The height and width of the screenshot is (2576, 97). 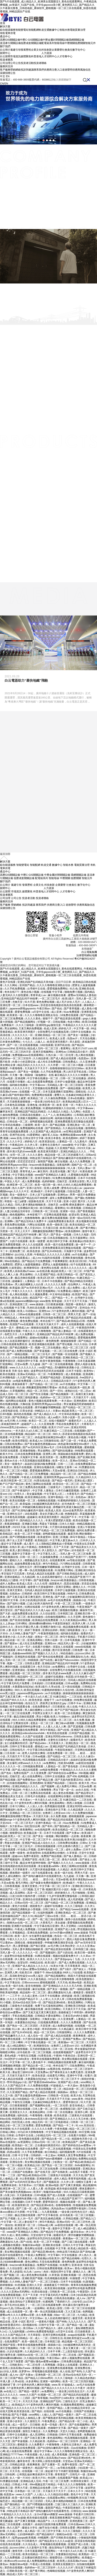 I want to click on 另类小说第一页, so click(x=71, y=1417).